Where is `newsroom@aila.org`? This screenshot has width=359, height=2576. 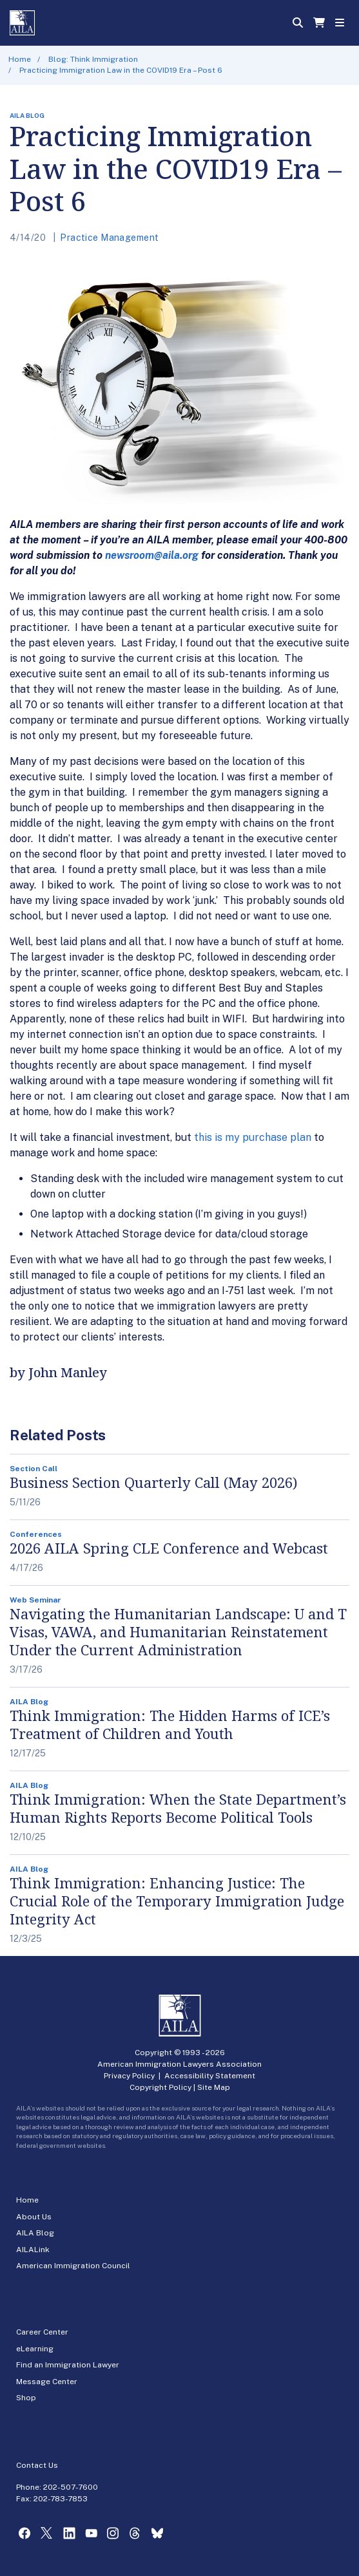
newsroom@aila.org is located at coordinates (152, 555).